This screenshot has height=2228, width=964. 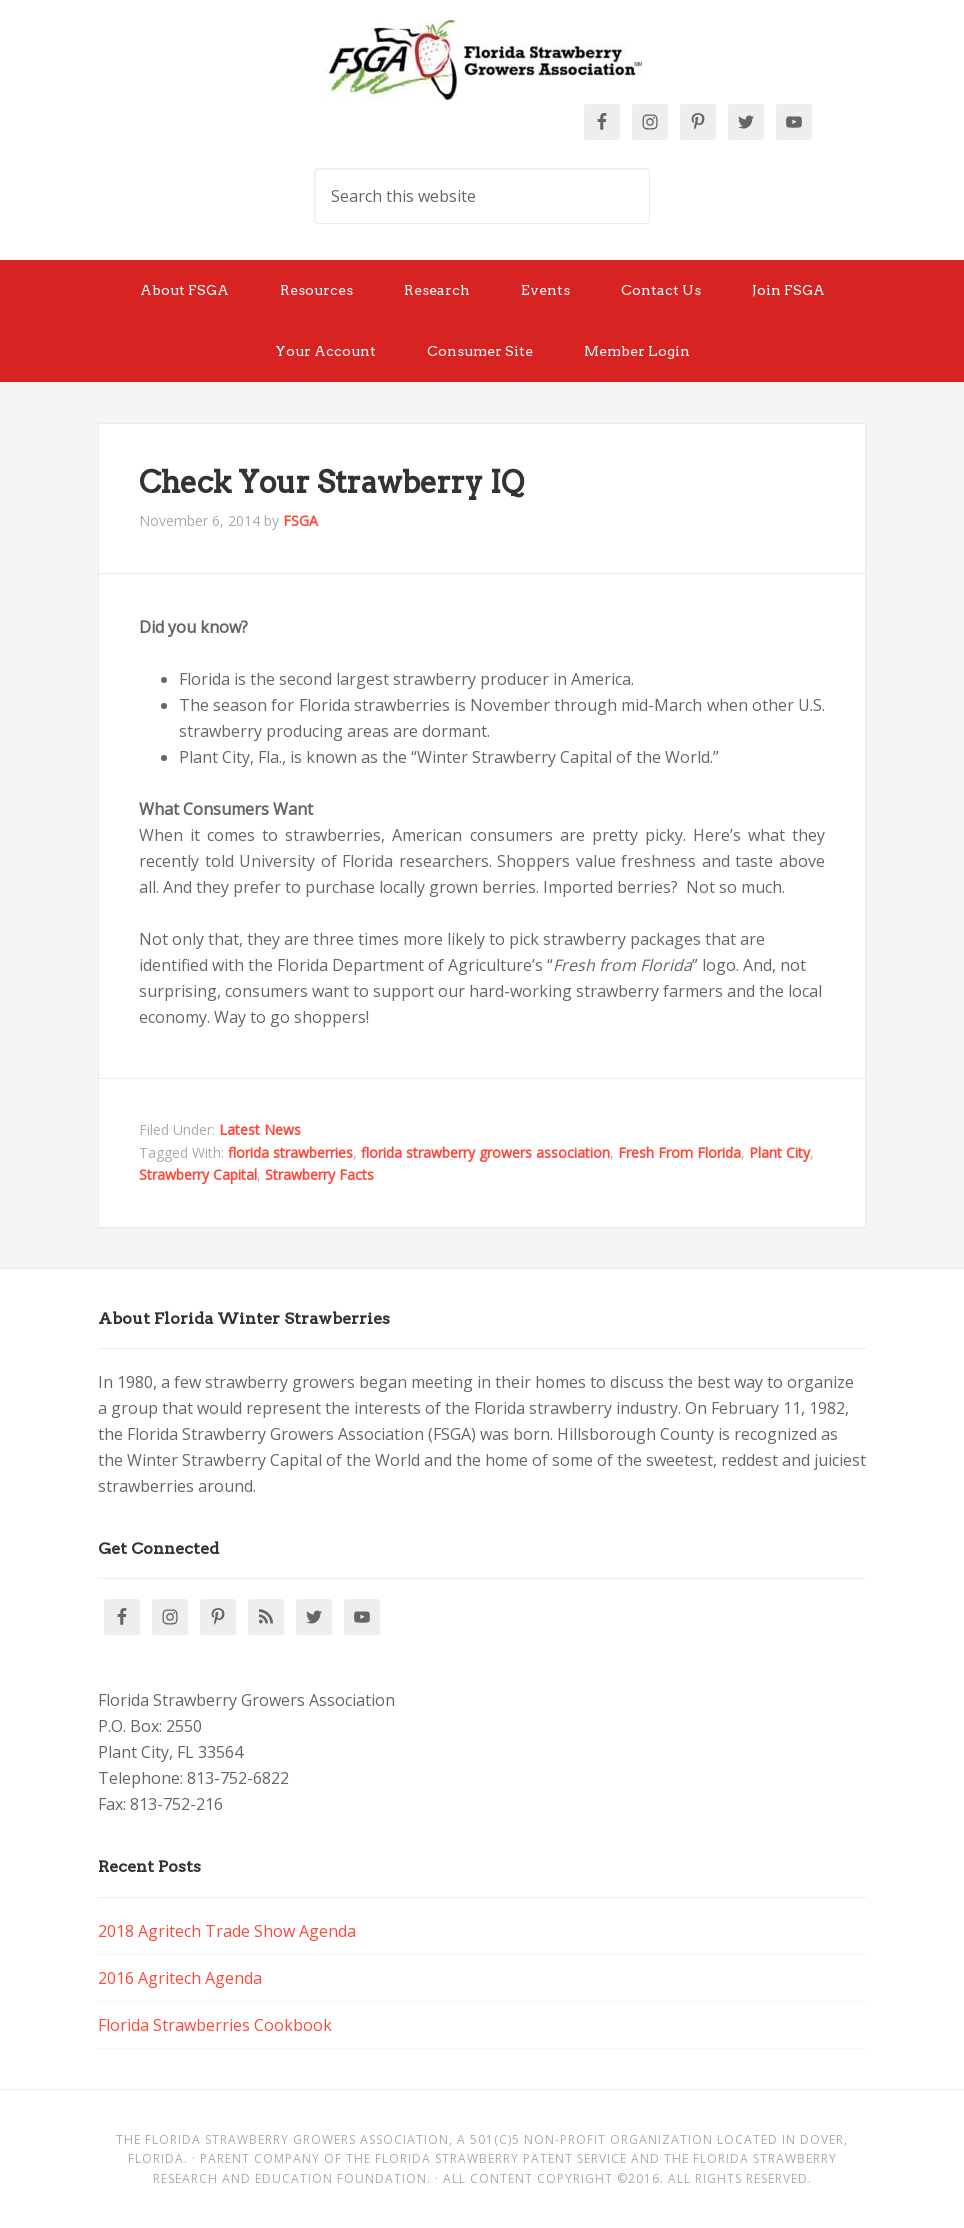 What do you see at coordinates (198, 1174) in the screenshot?
I see `Strawberry Capital` at bounding box center [198, 1174].